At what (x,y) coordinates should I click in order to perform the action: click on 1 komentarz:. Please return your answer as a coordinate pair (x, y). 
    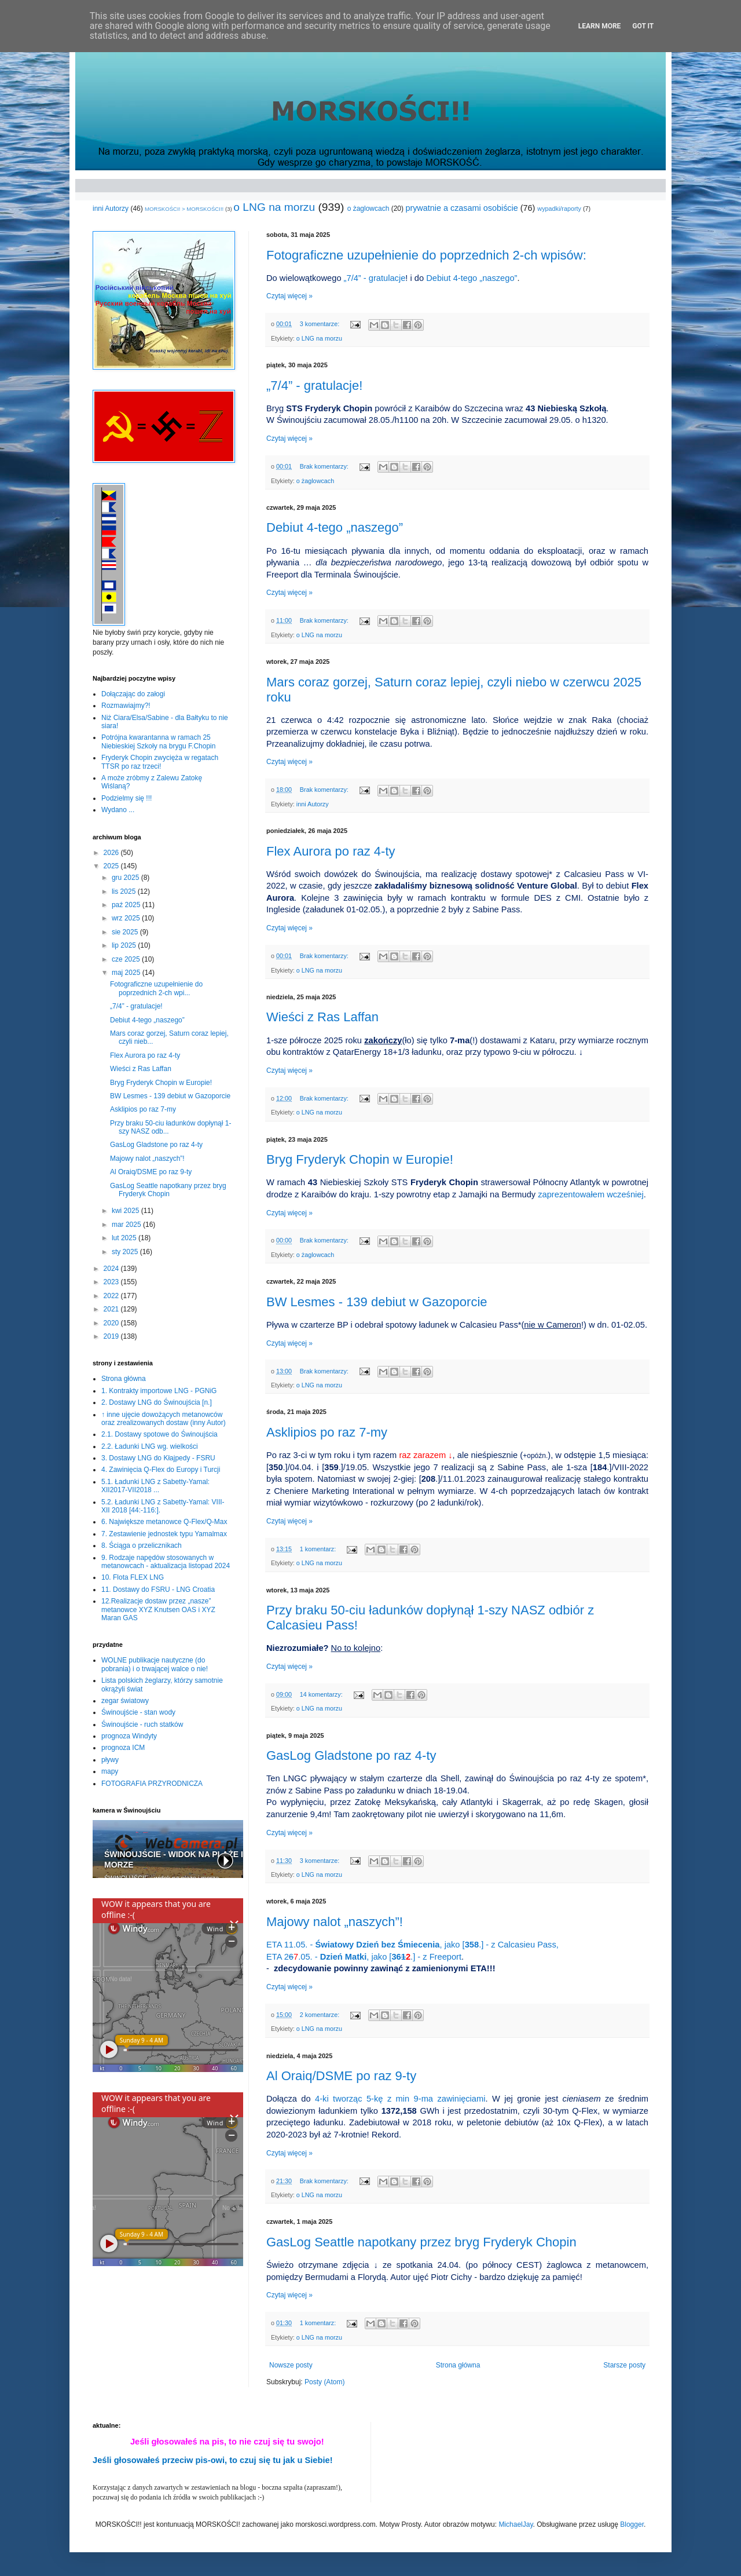
    Looking at the image, I should click on (319, 1548).